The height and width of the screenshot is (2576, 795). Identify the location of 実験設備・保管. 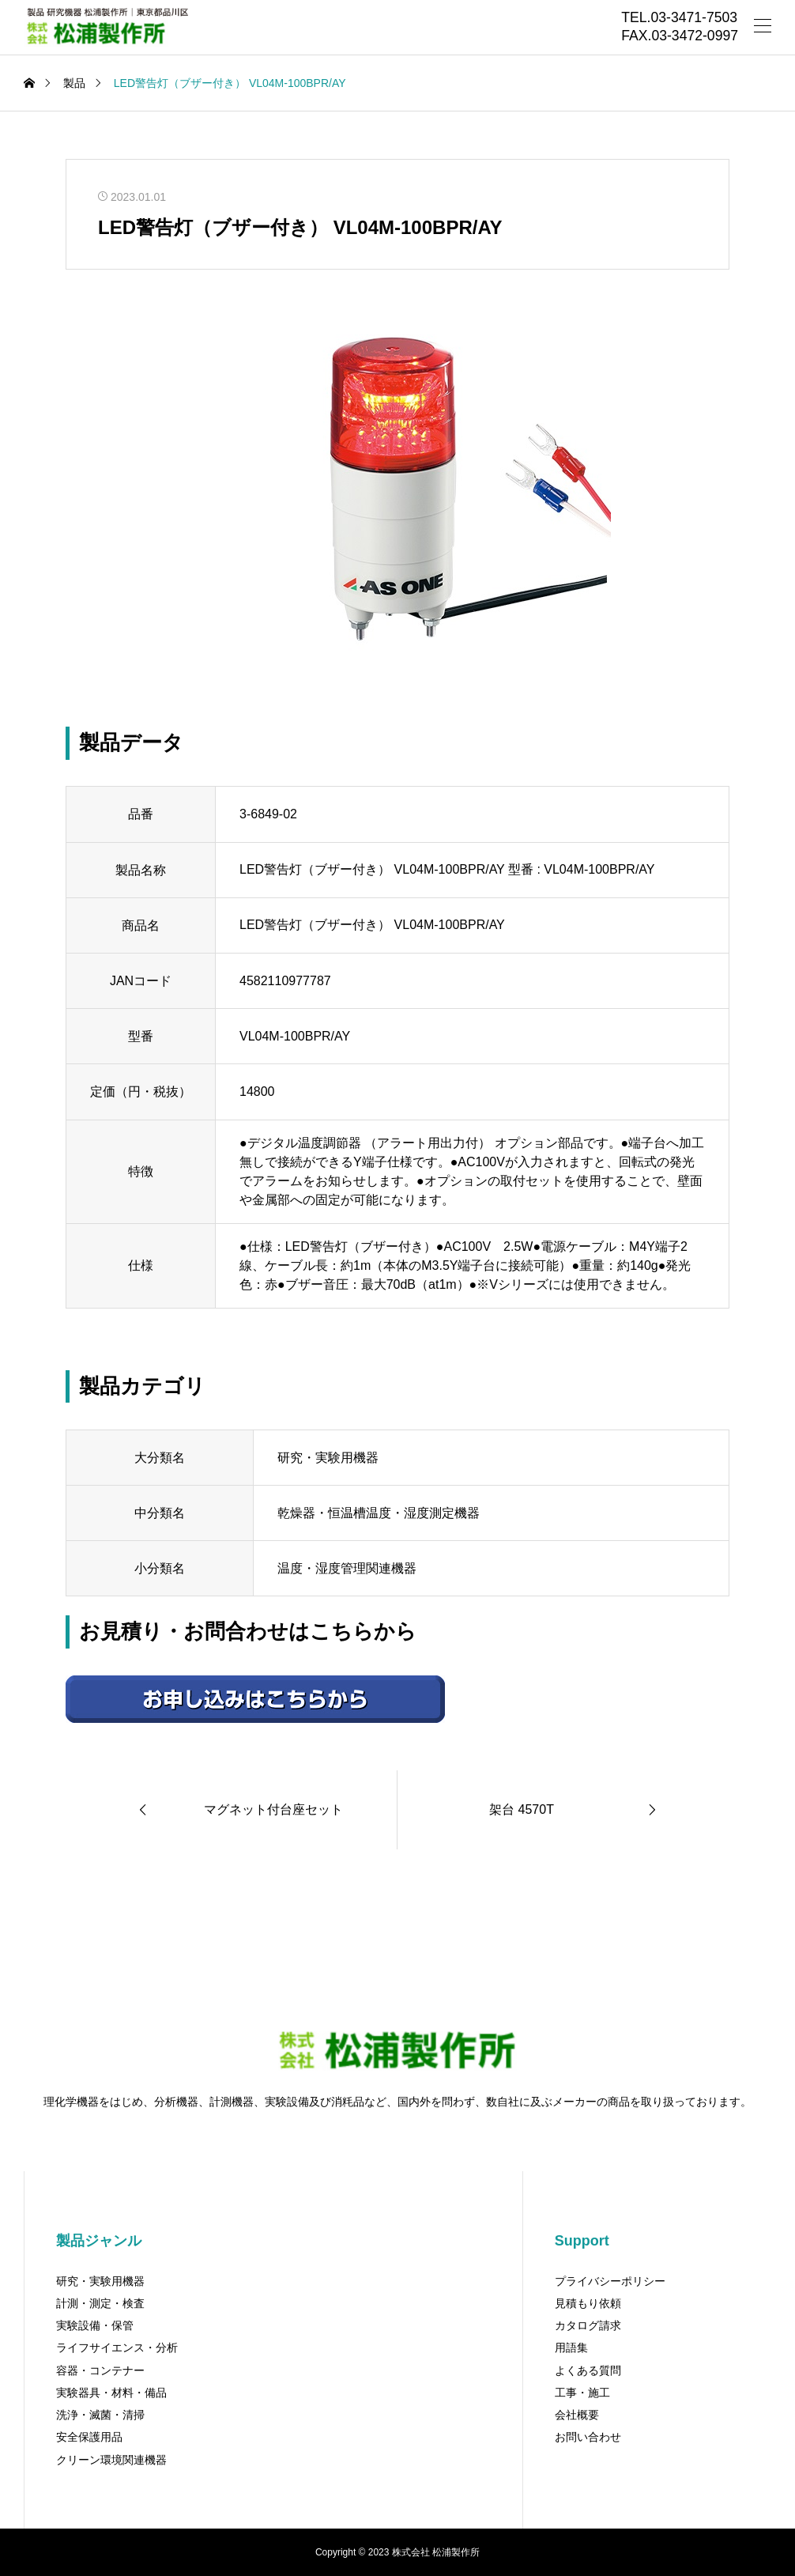
(95, 2325).